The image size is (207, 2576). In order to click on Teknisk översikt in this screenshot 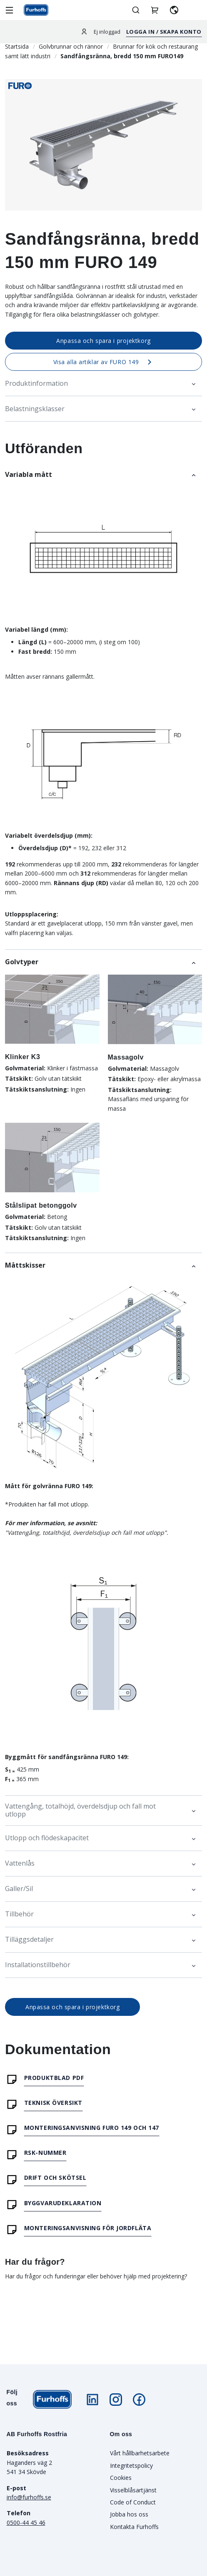, I will do `click(53, 2103)`.